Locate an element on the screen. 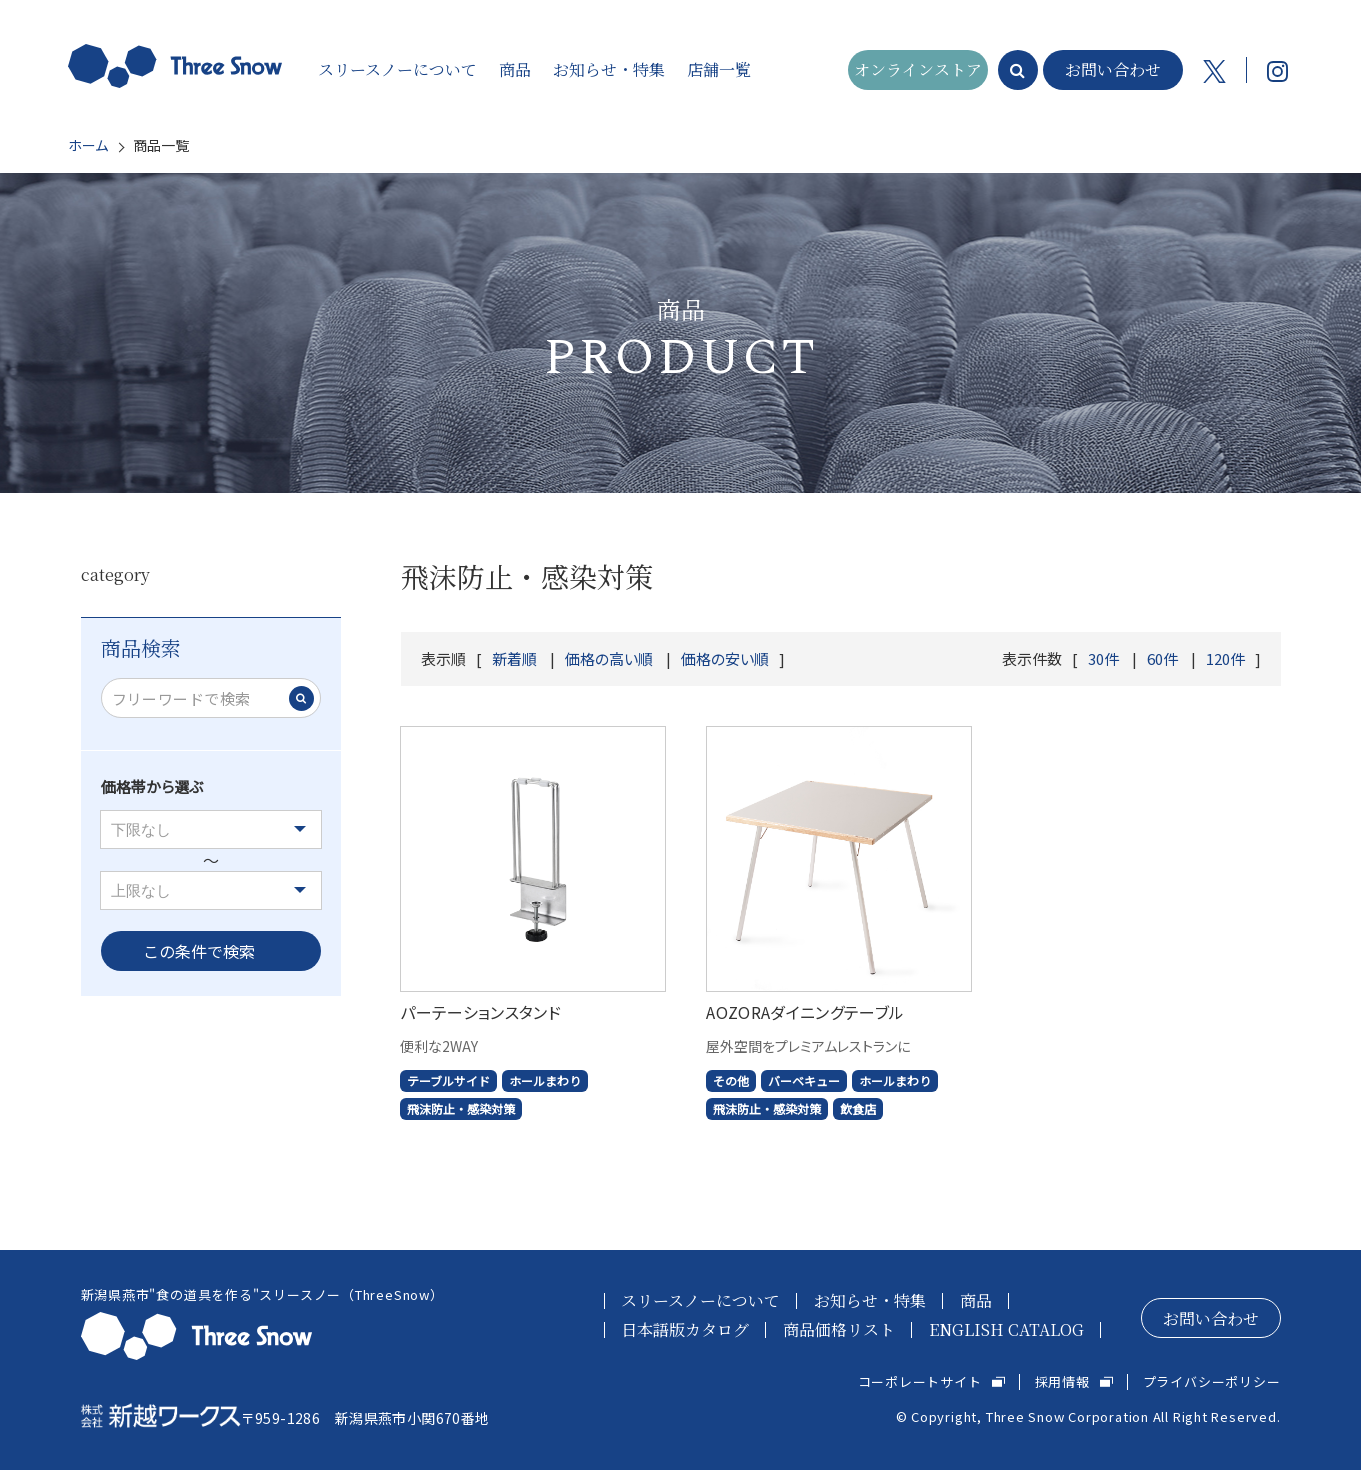 The image size is (1361, 1470). ホーム is located at coordinates (88, 145).